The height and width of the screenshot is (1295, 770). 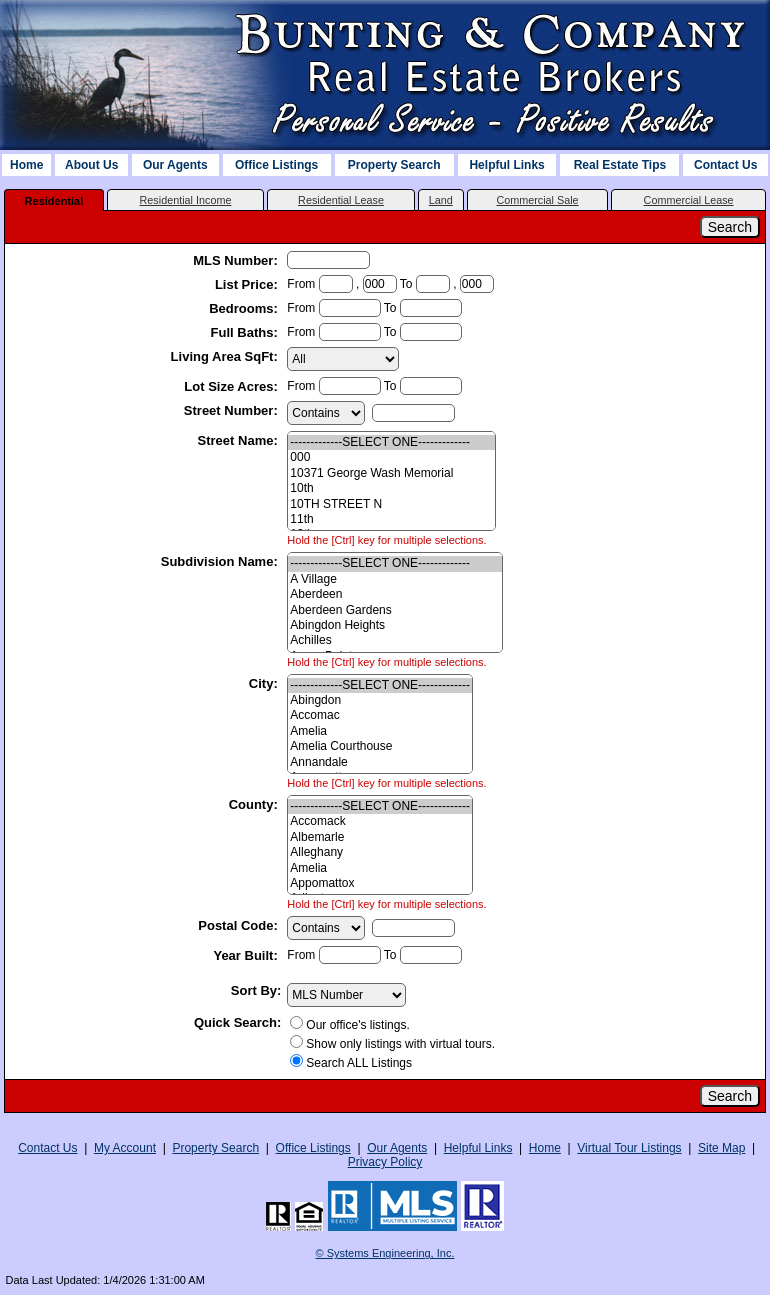 I want to click on Sort By:, so click(x=256, y=990).